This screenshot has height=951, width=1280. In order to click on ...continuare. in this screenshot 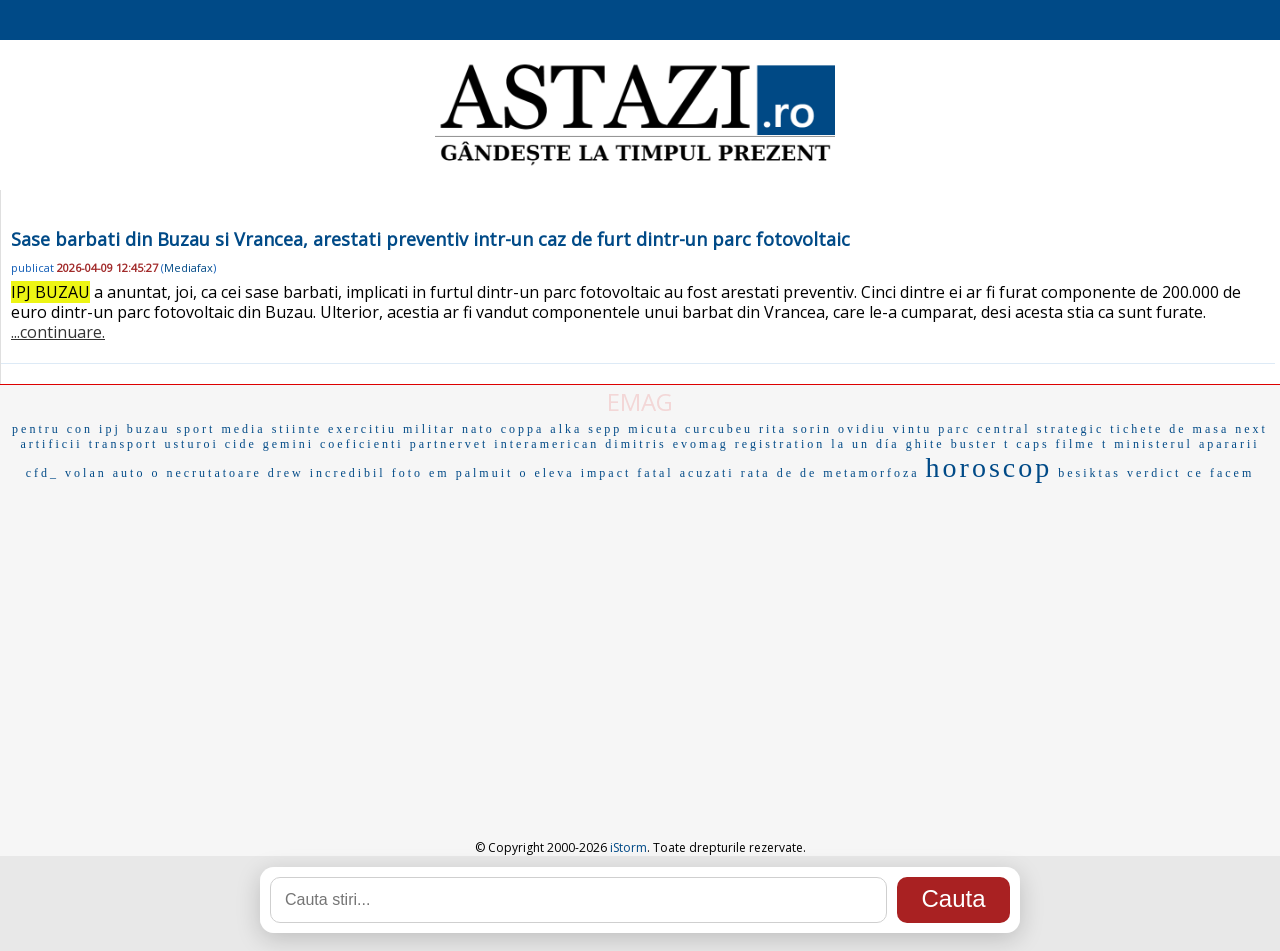, I will do `click(58, 332)`.